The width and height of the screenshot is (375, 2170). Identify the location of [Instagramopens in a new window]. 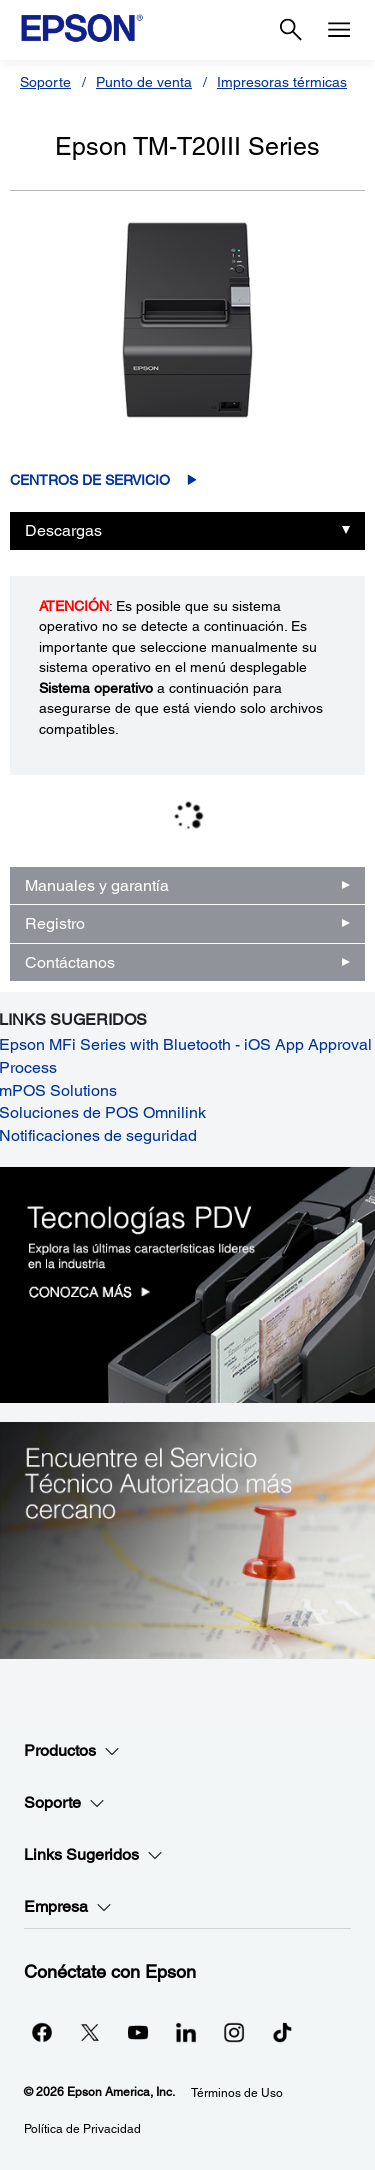
(234, 2032).